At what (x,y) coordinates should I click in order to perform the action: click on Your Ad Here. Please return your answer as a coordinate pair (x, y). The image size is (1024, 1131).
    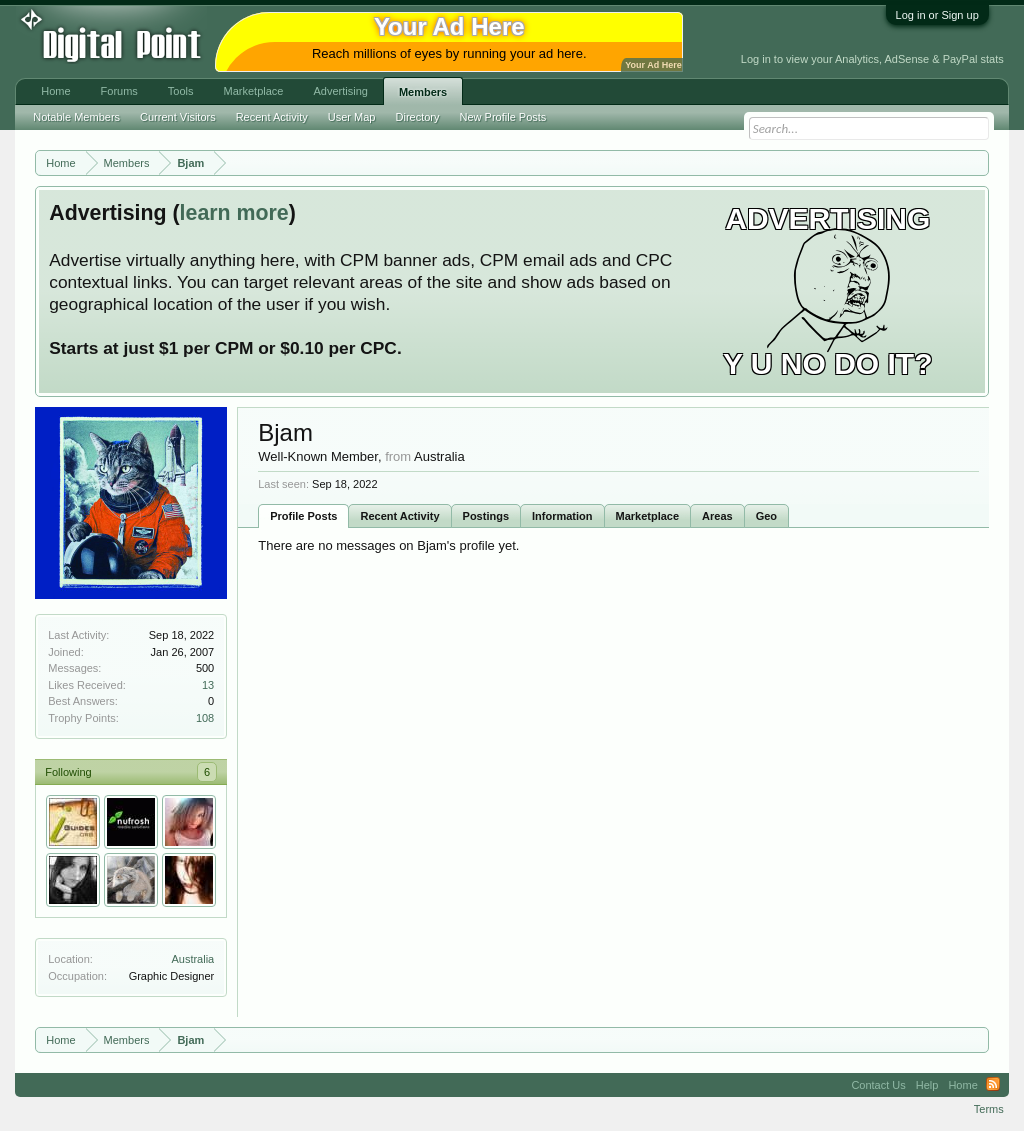
    Looking at the image, I should click on (653, 65).